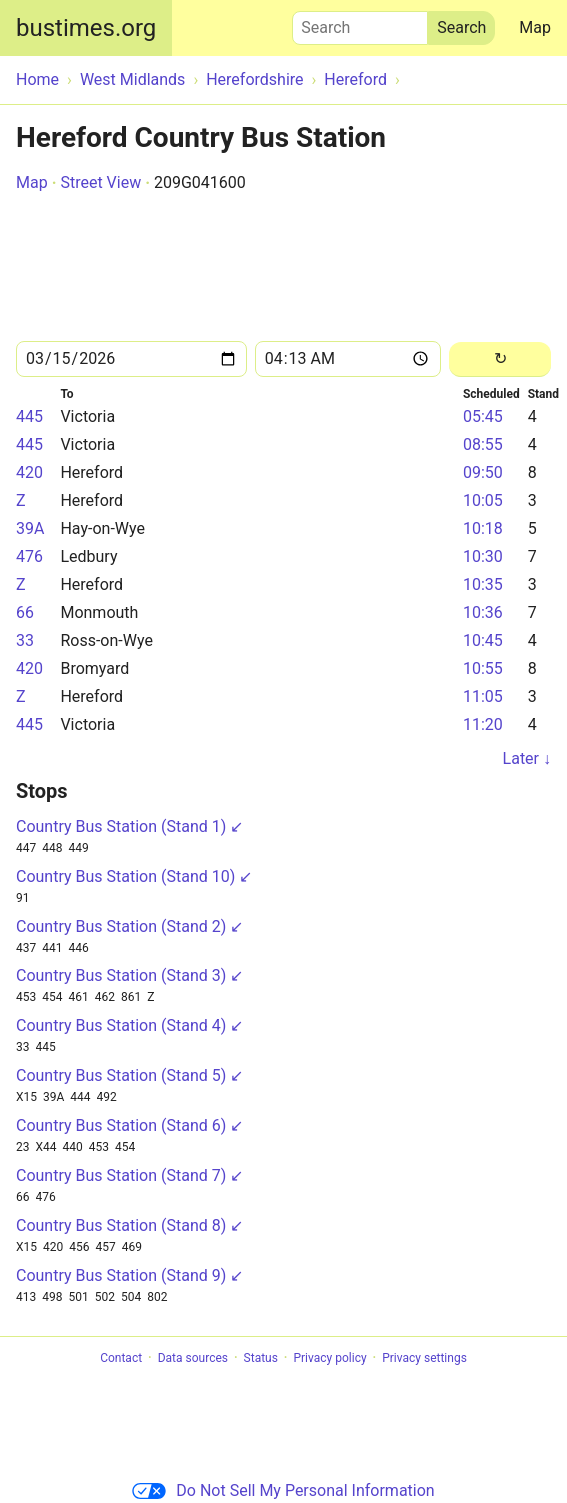 The height and width of the screenshot is (1503, 567). Describe the element at coordinates (483, 696) in the screenshot. I see `11:05` at that location.